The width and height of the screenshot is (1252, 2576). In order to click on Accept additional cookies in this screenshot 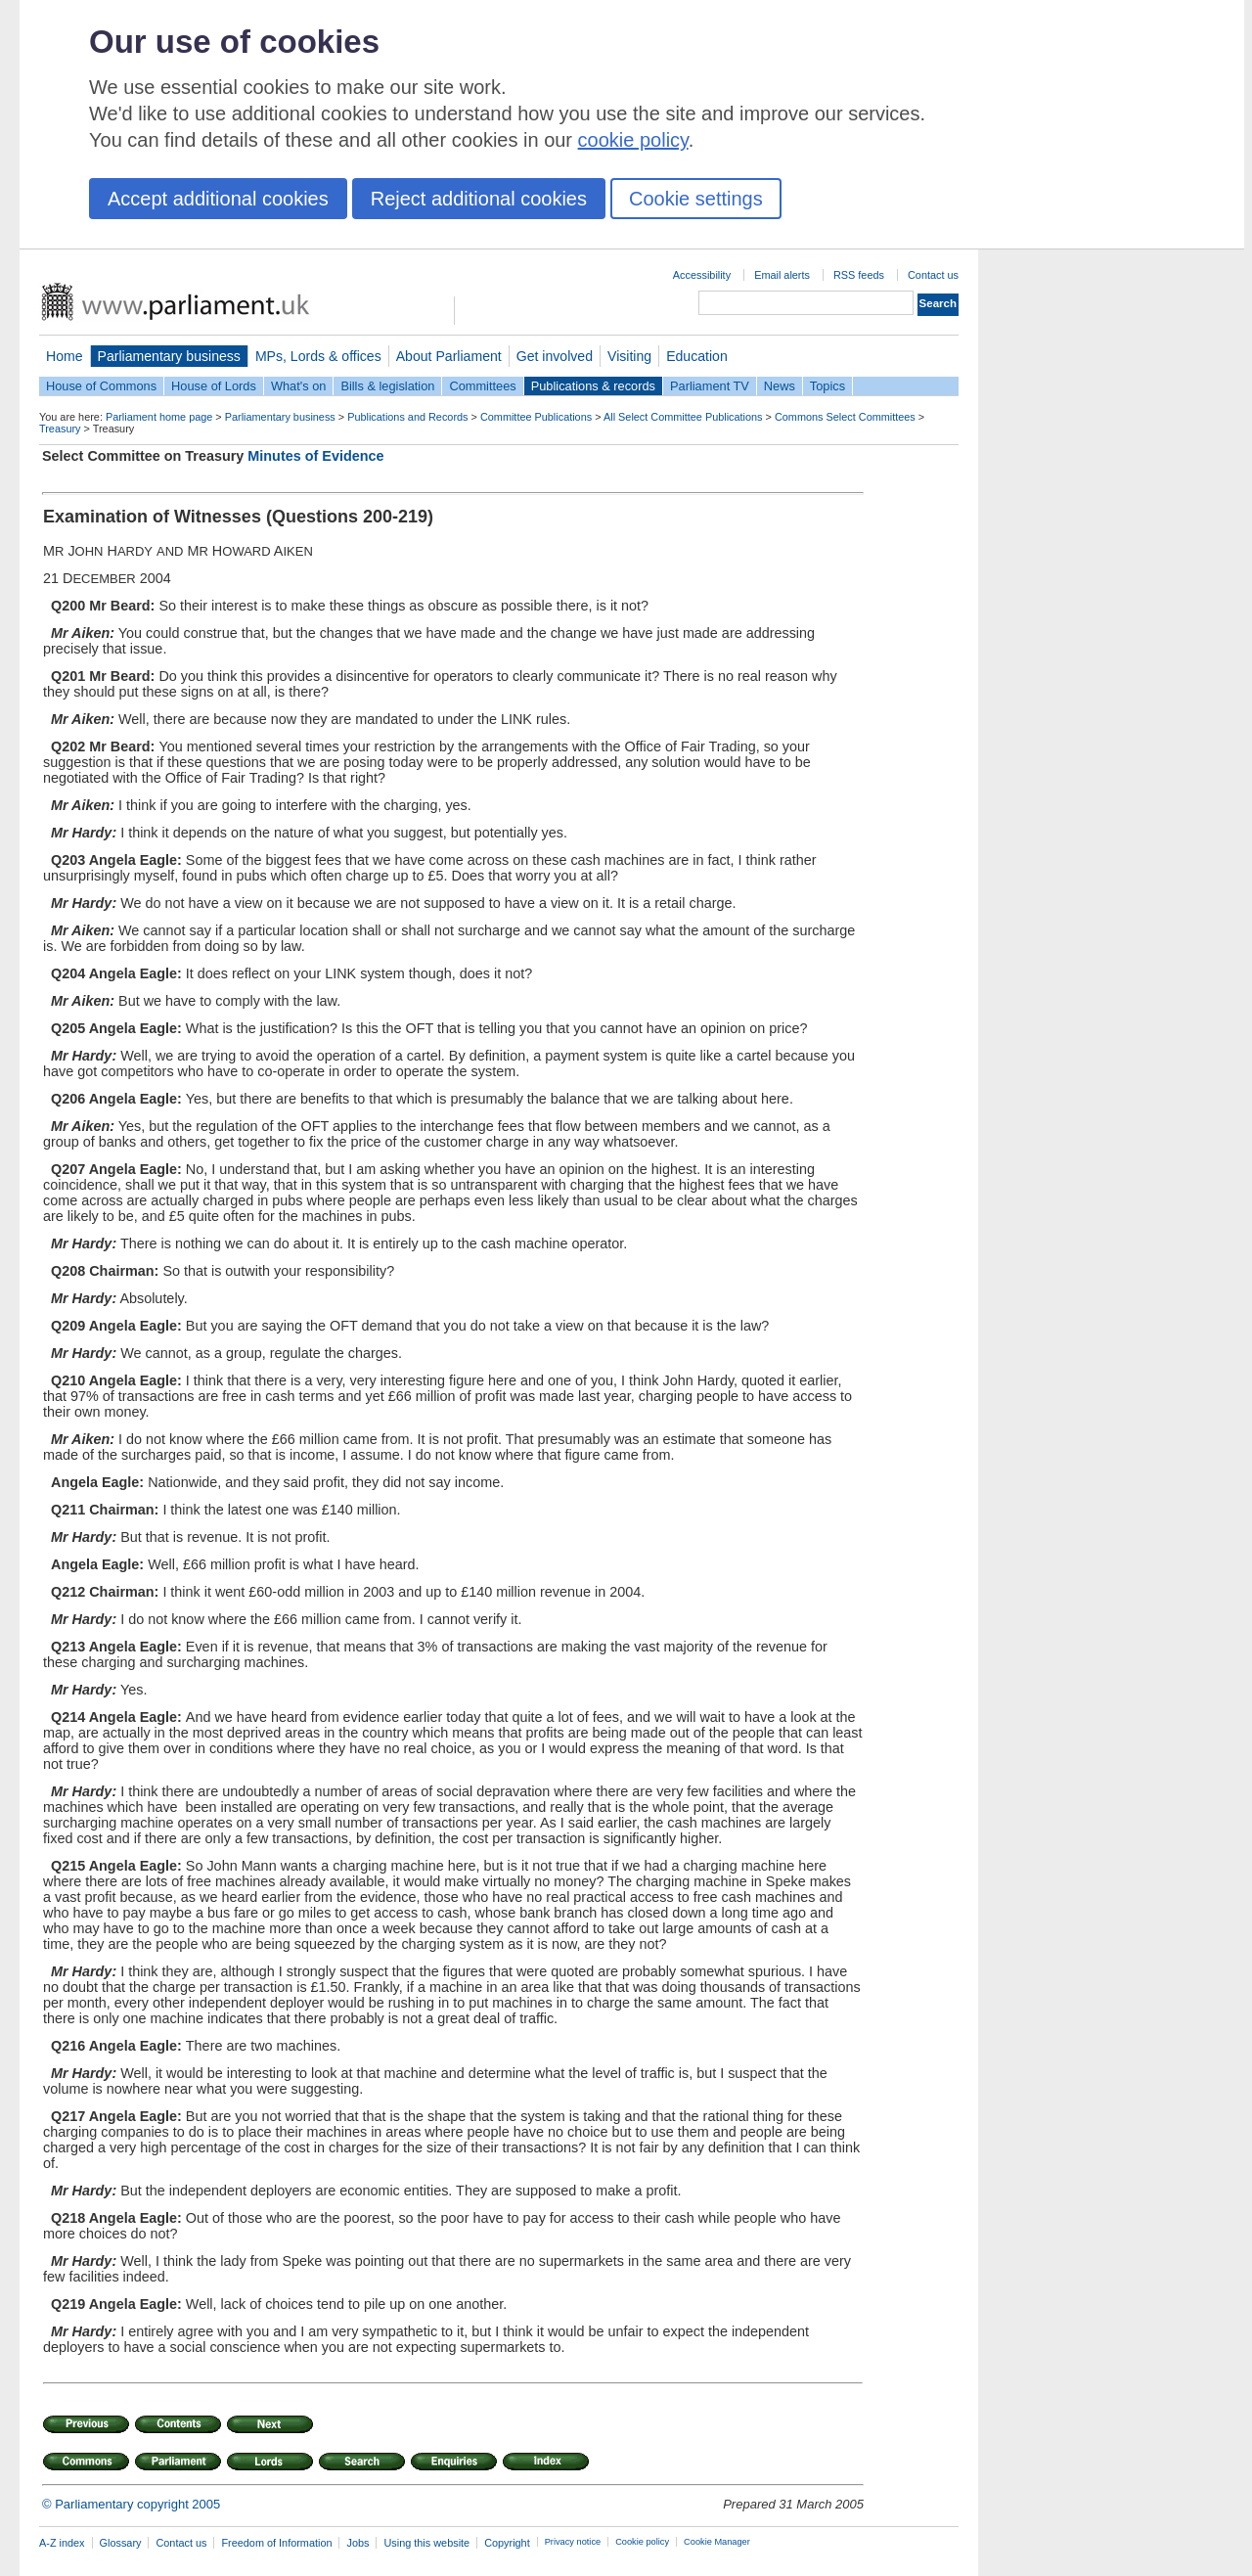, I will do `click(218, 198)`.